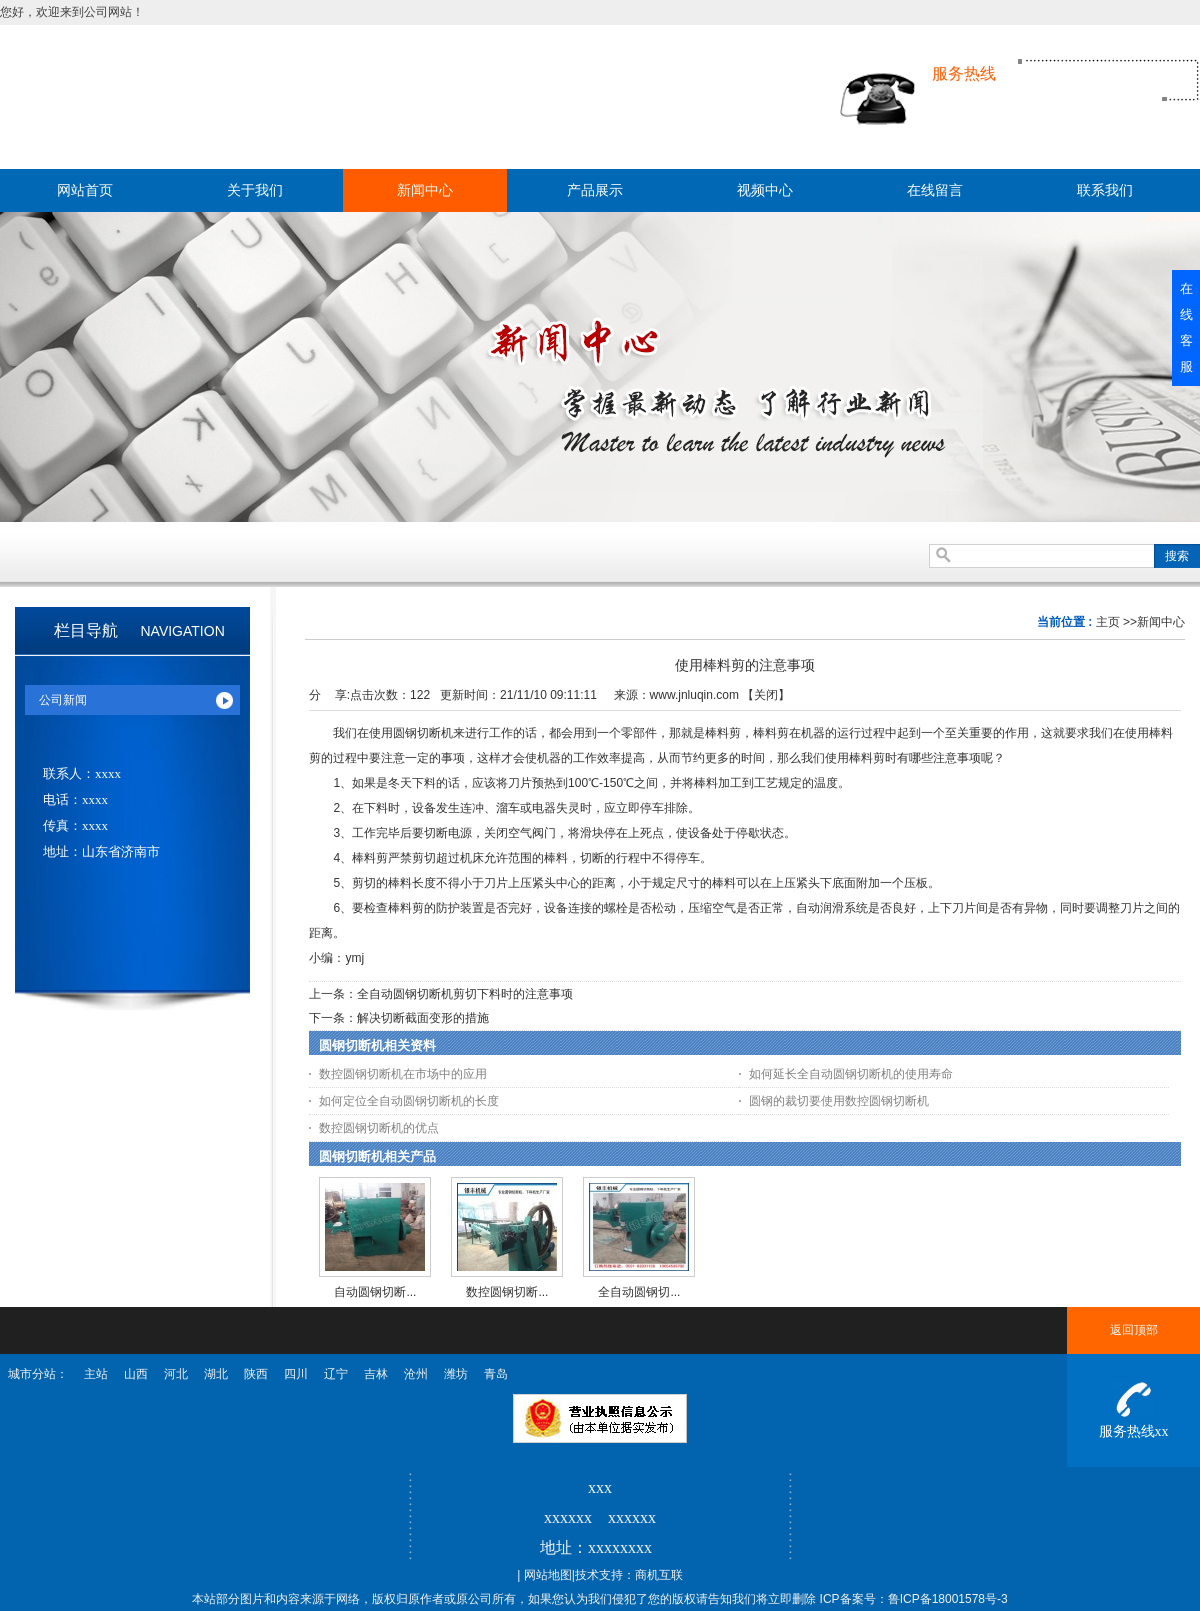 The image size is (1200, 1611). Describe the element at coordinates (548, 1575) in the screenshot. I see `网站地图` at that location.